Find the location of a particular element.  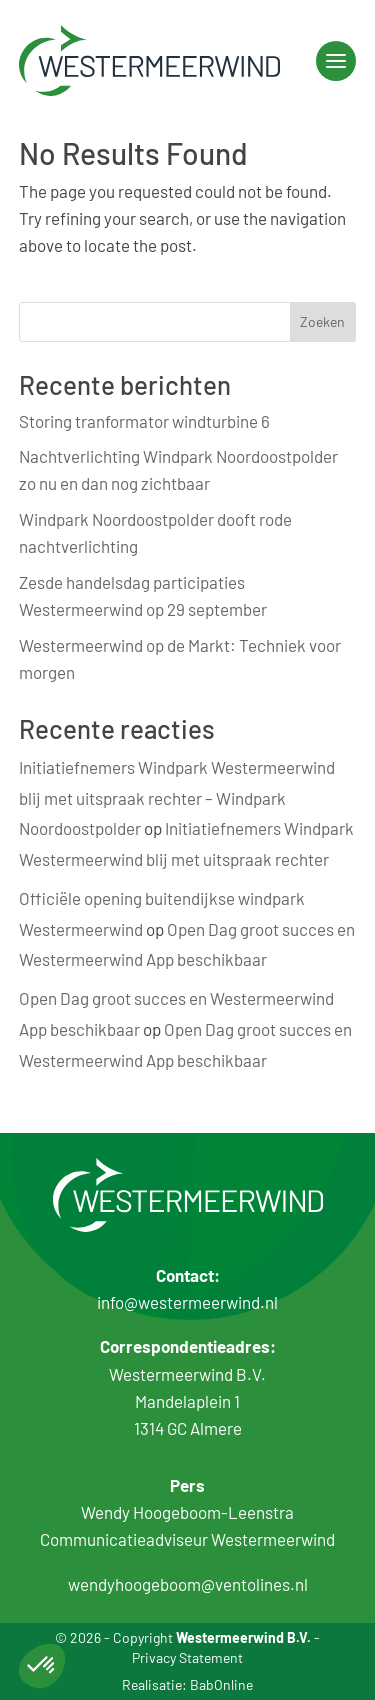

wendyhoogeboom@ventolines.nl is located at coordinates (188, 1584).